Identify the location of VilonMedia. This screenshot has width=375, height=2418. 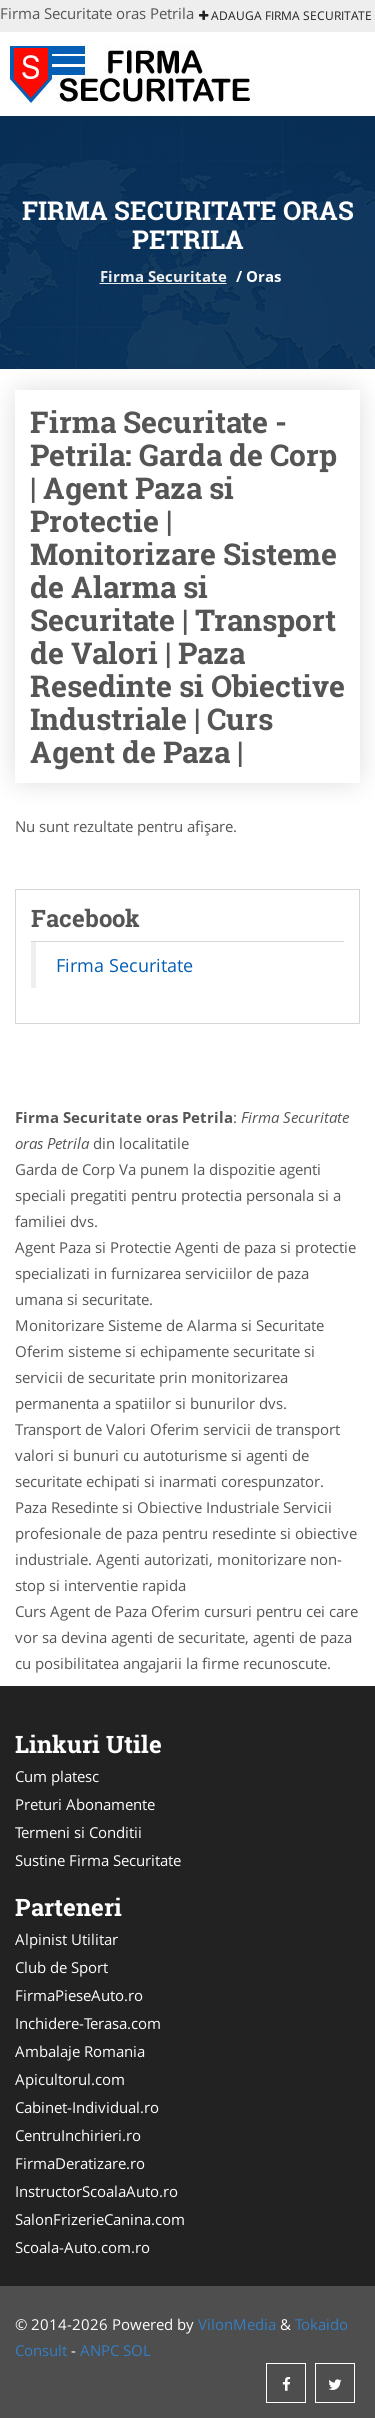
(237, 2324).